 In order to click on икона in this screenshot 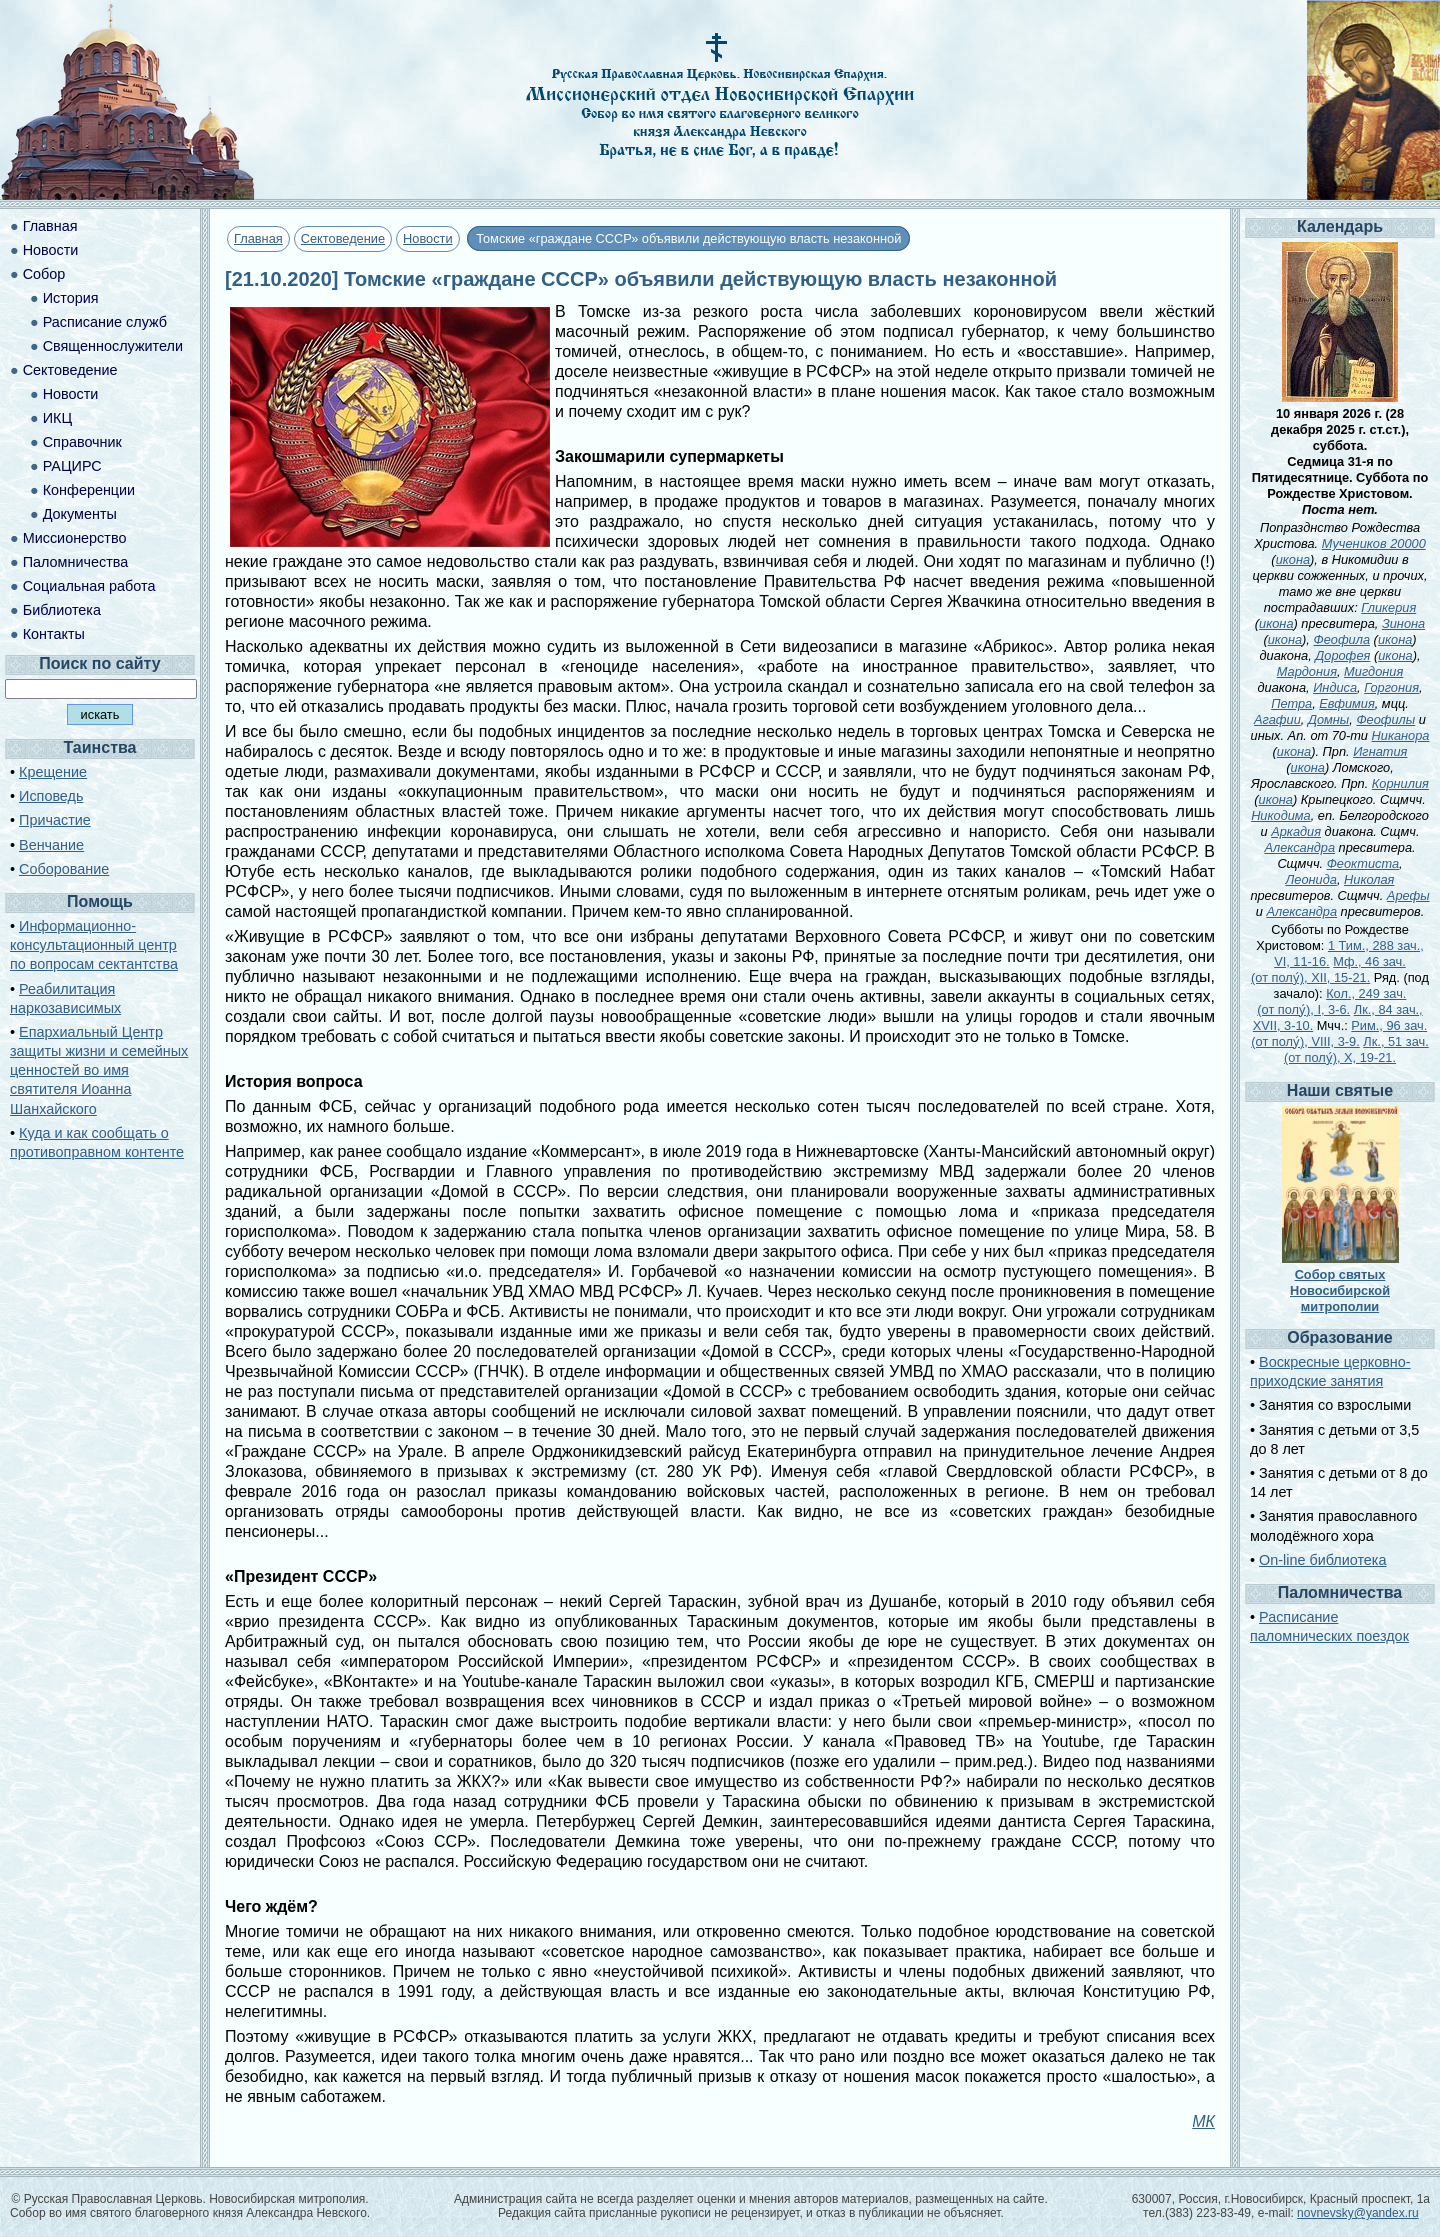, I will do `click(1293, 559)`.